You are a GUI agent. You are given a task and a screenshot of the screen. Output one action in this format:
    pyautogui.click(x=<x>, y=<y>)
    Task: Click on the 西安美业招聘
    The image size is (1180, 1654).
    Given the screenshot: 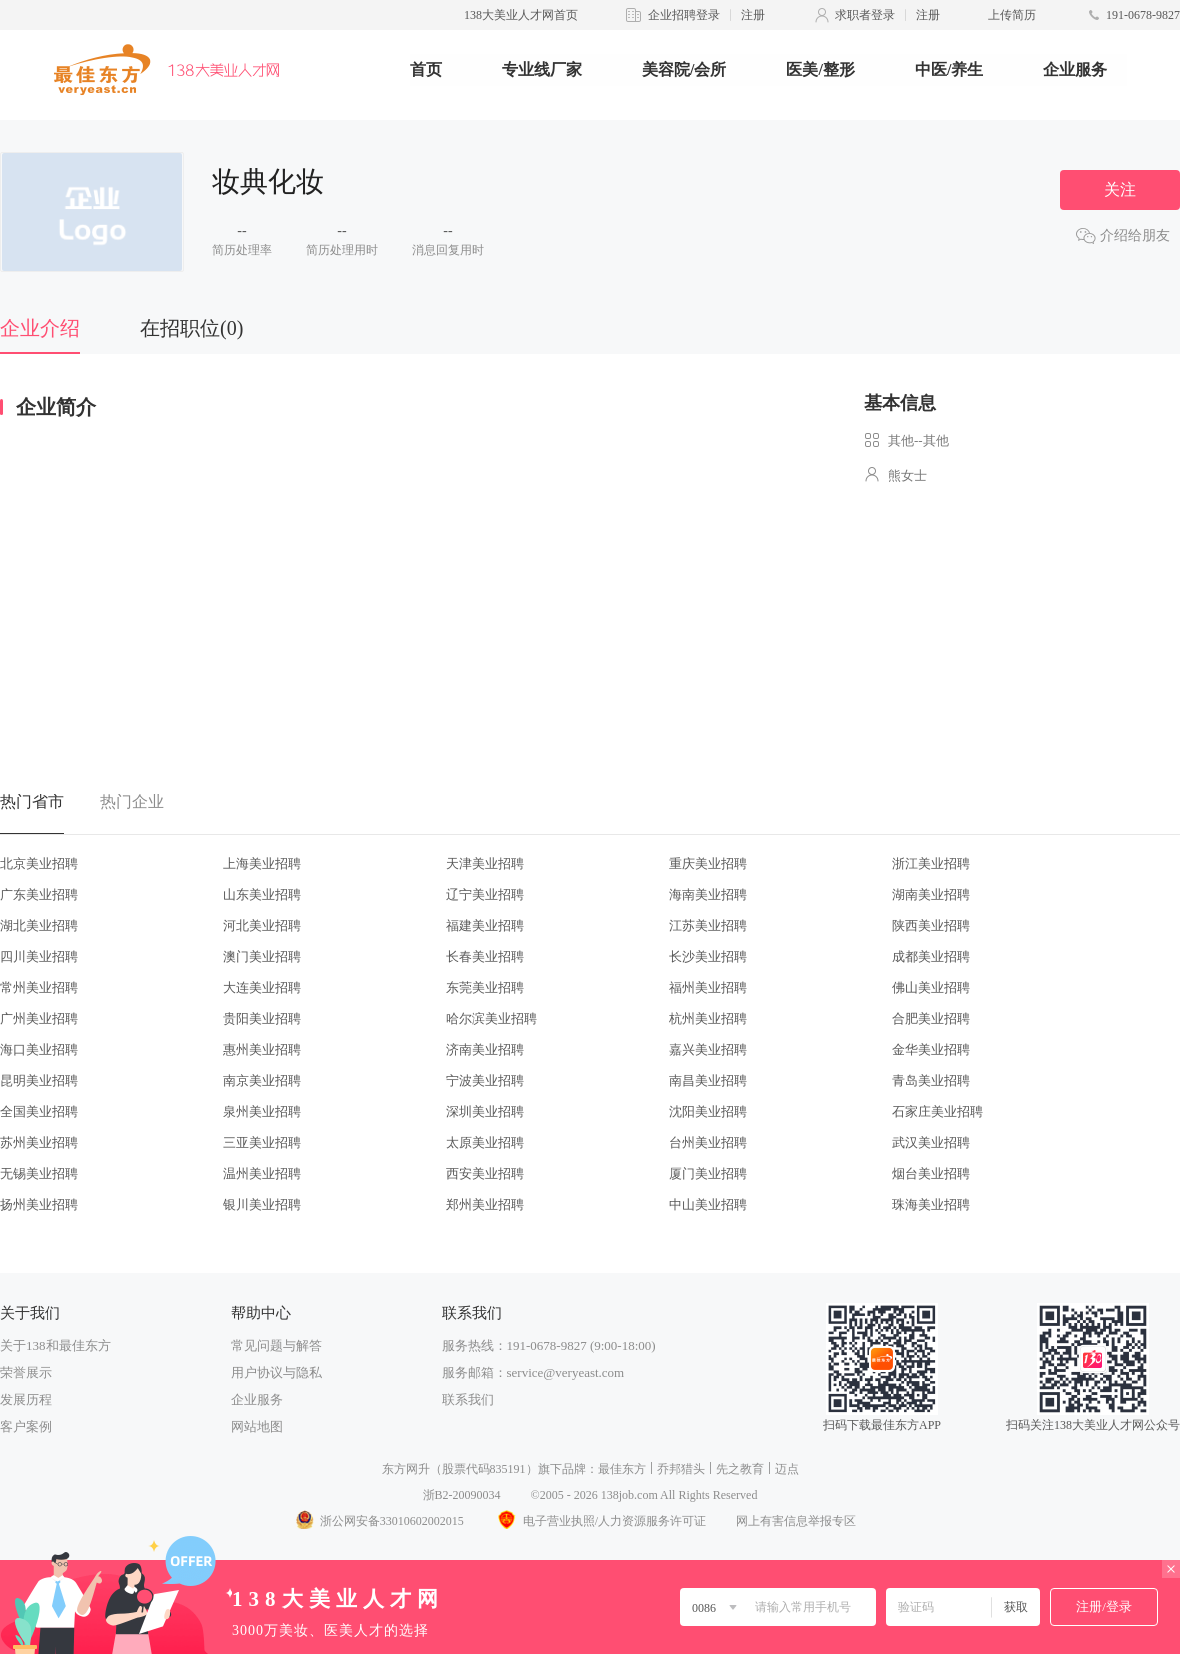 What is the action you would take?
    pyautogui.click(x=485, y=1173)
    